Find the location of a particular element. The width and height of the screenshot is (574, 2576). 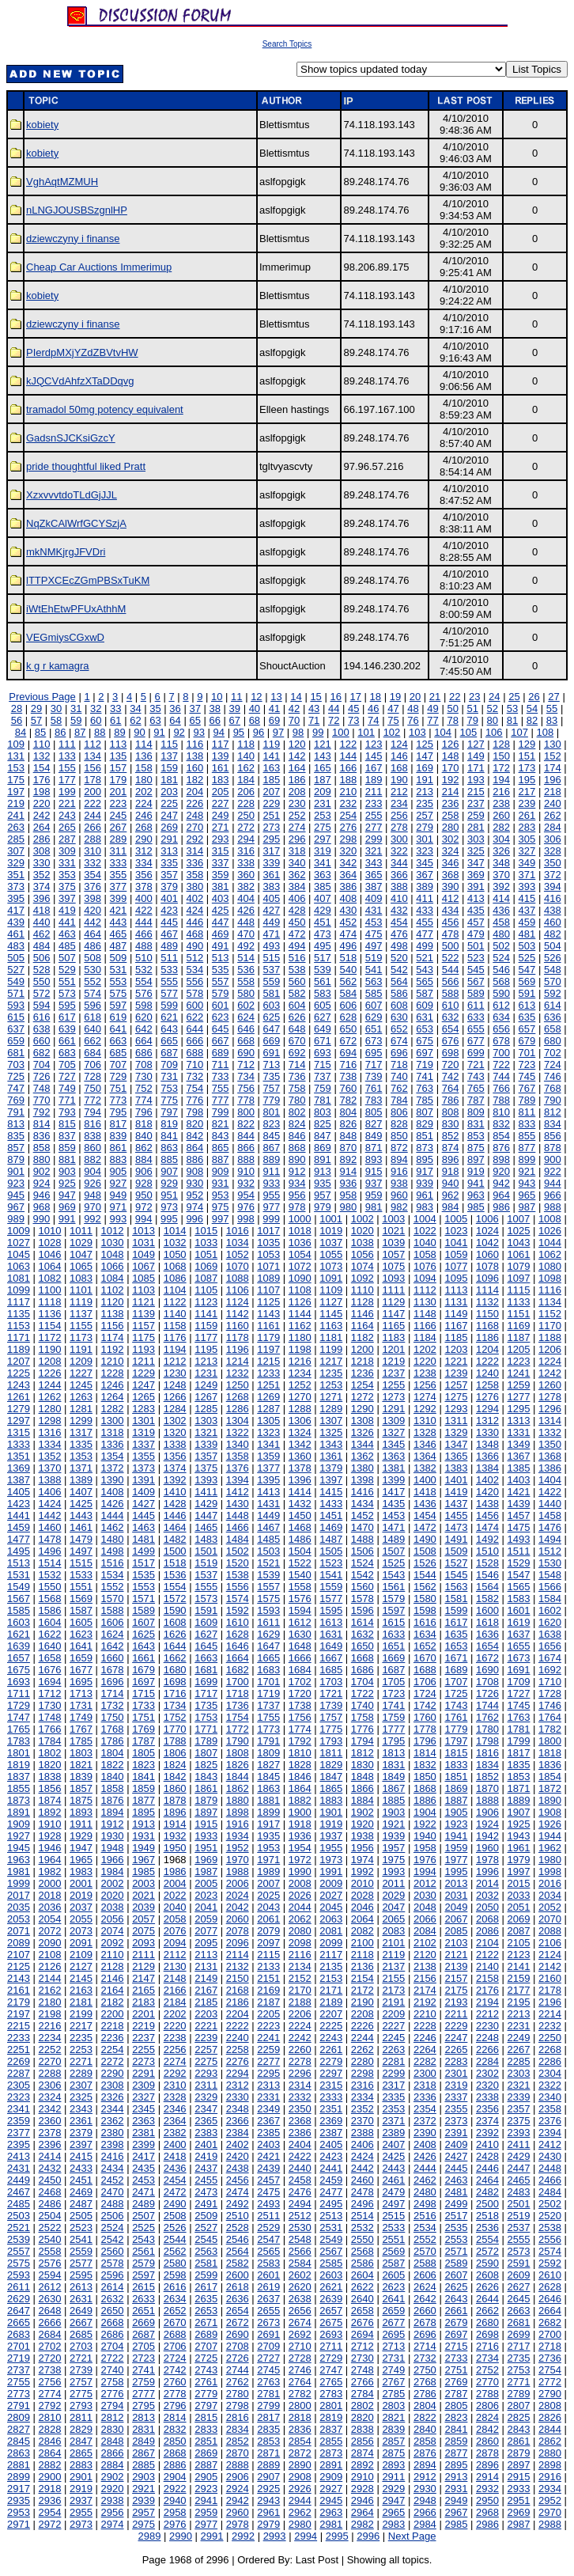

1601 is located at coordinates (519, 1610).